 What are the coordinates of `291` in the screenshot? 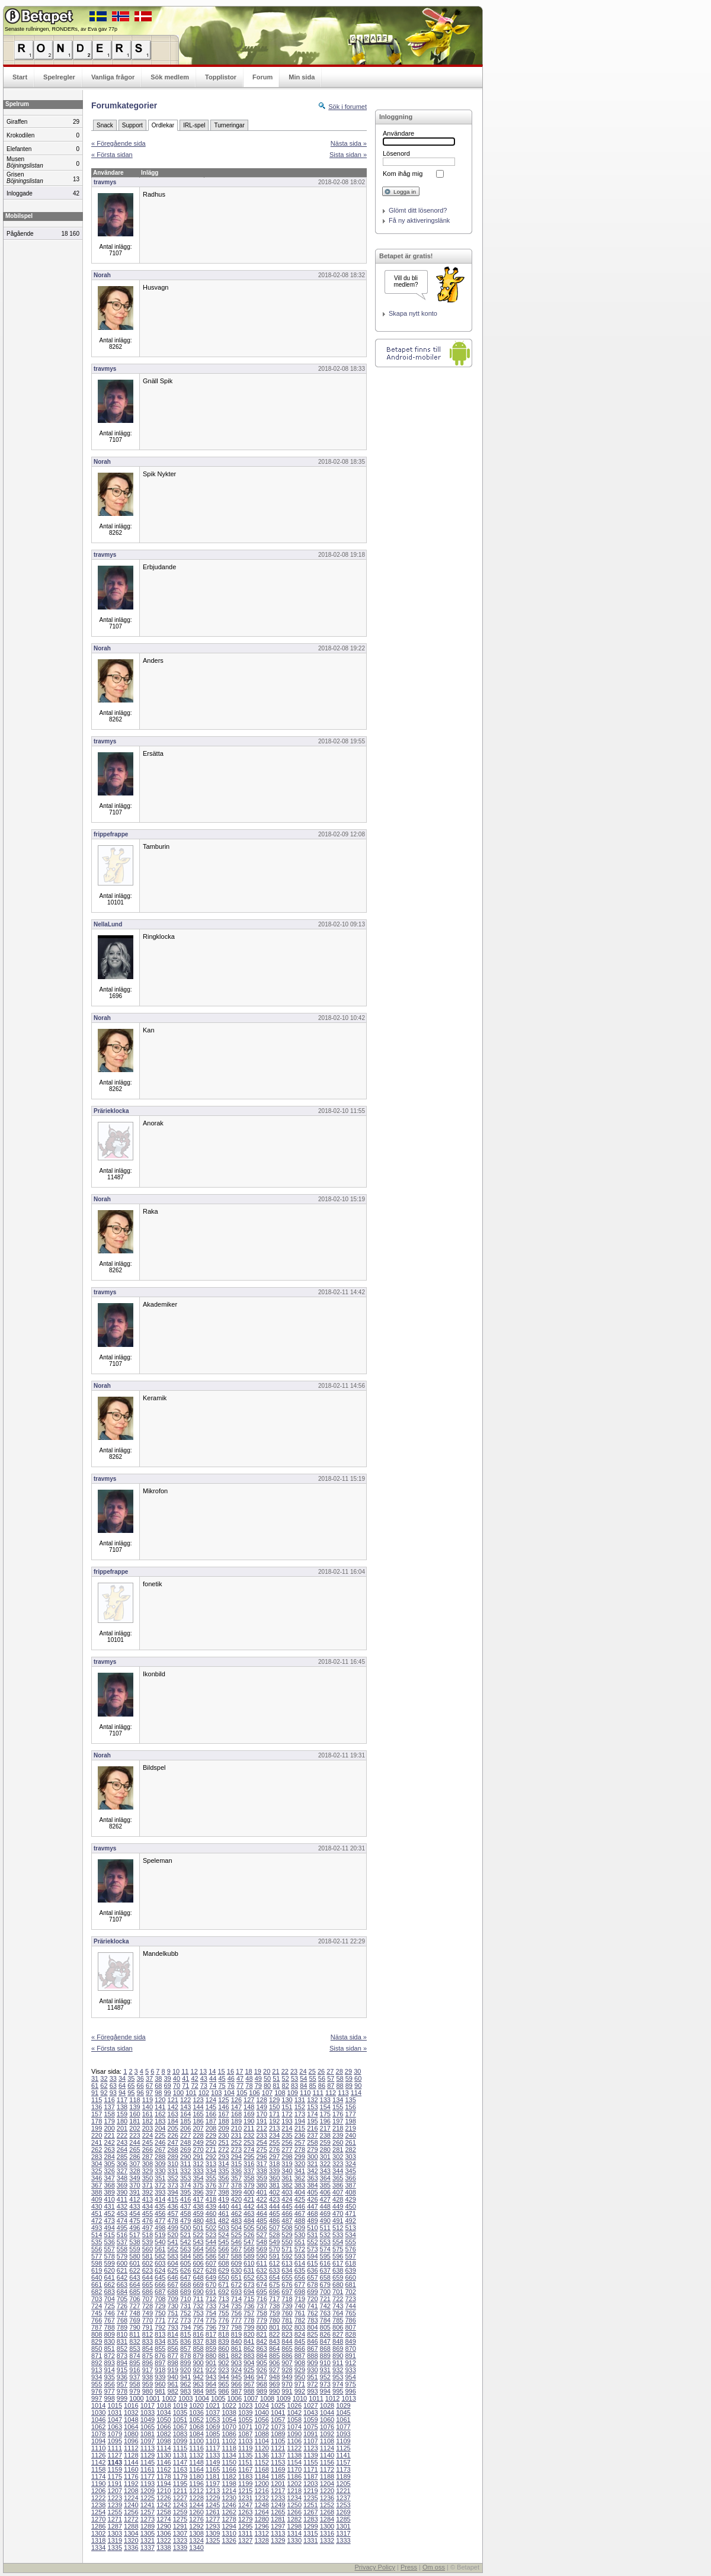 It's located at (198, 2156).